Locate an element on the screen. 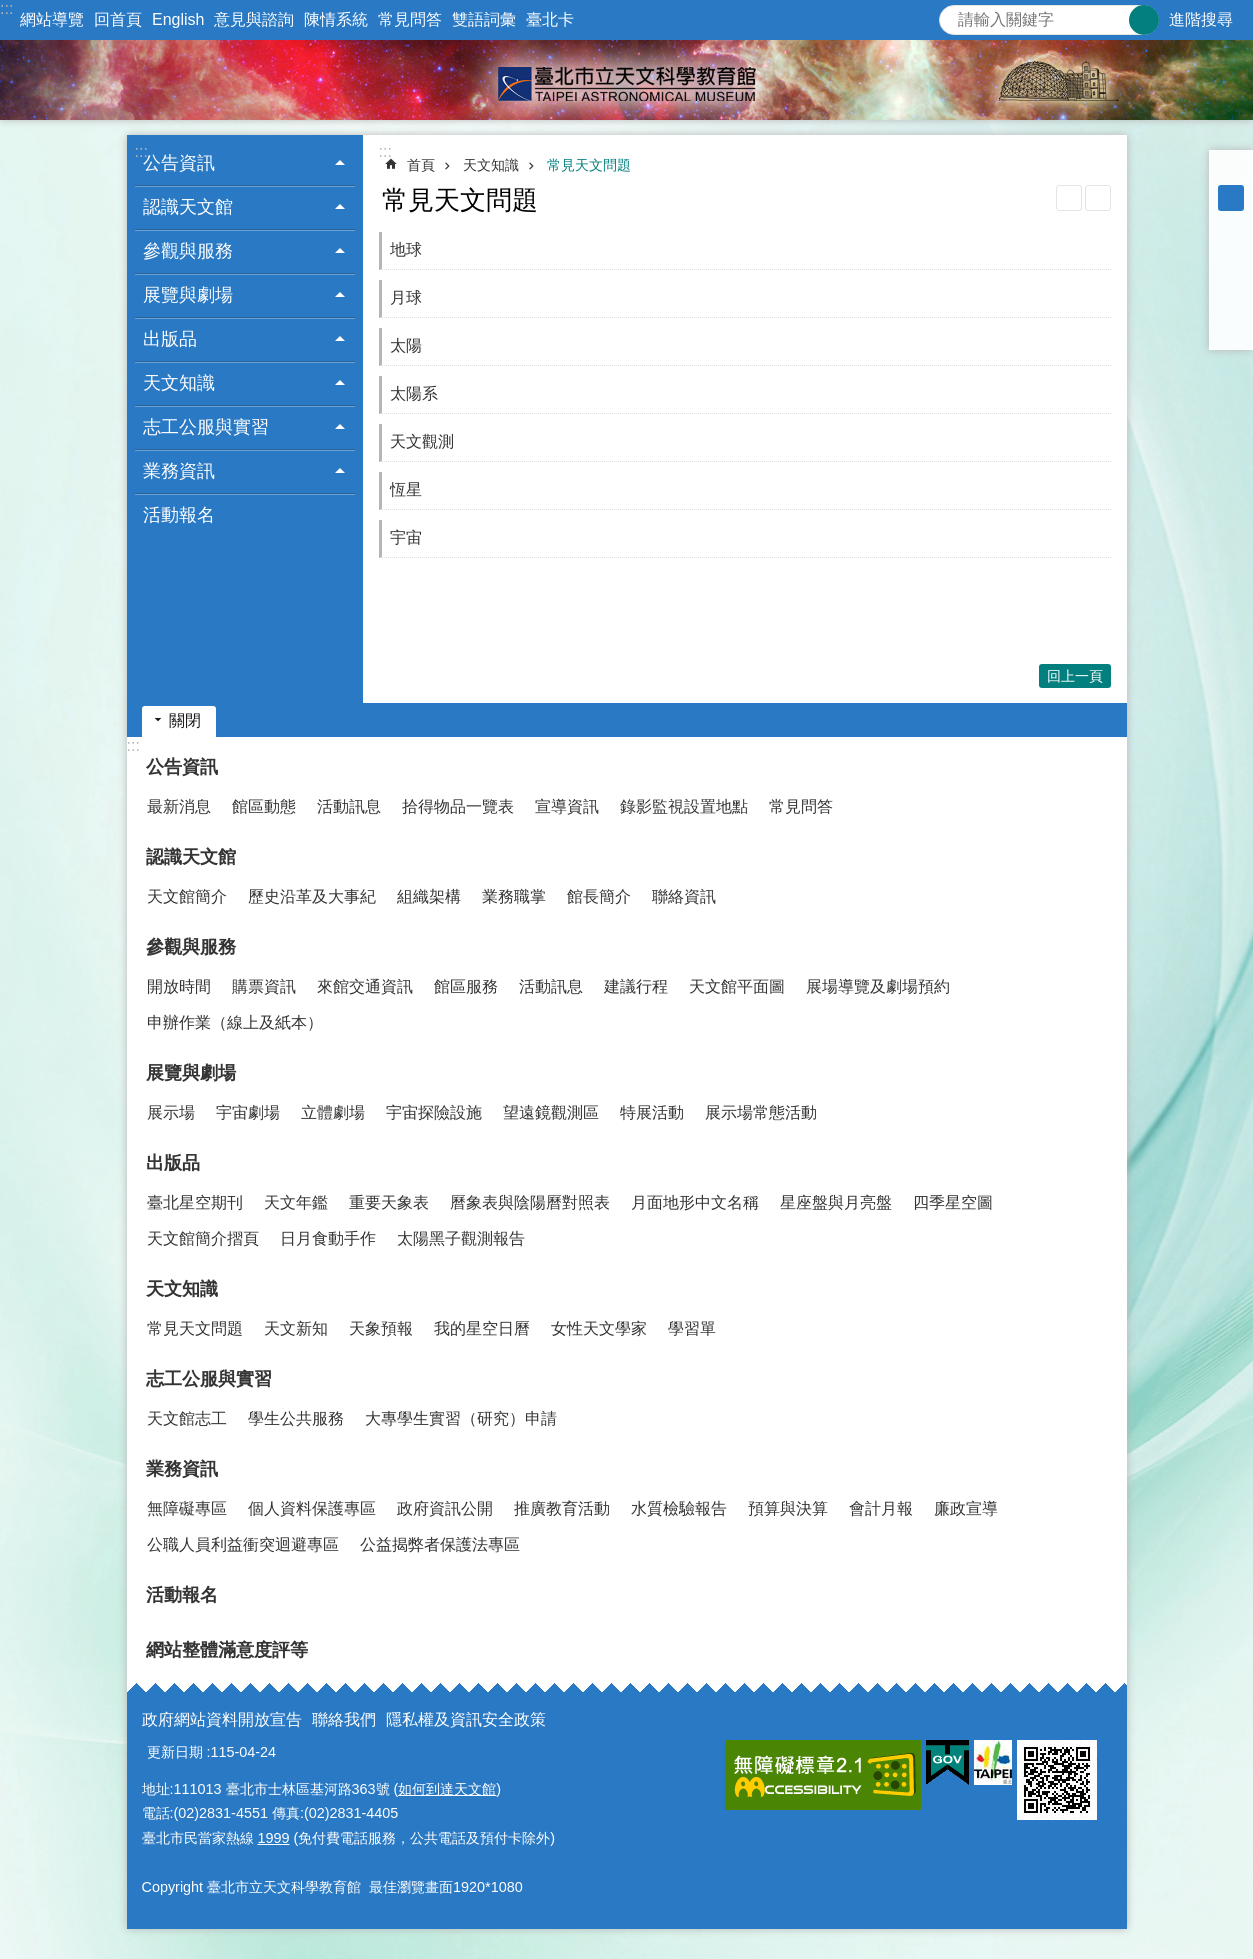 The height and width of the screenshot is (1959, 1253). 我的星空日曆 is located at coordinates (482, 1328).